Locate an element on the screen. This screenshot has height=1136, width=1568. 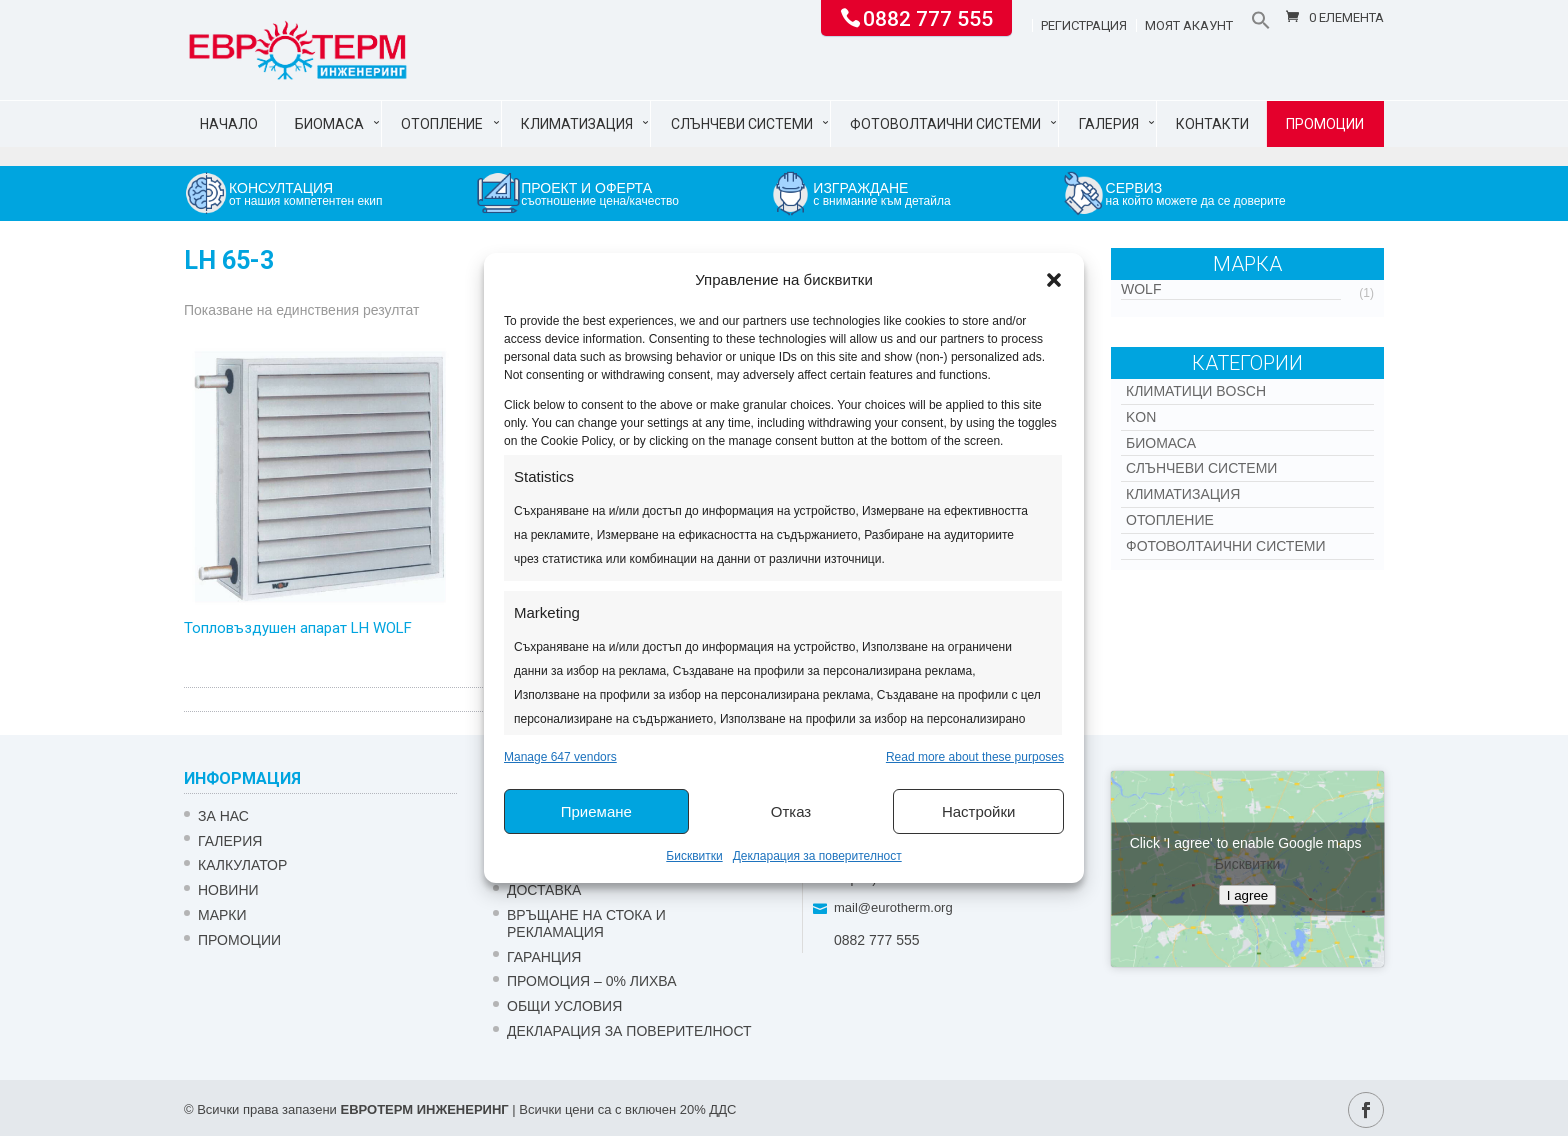
Общи условия is located at coordinates (564, 1006).